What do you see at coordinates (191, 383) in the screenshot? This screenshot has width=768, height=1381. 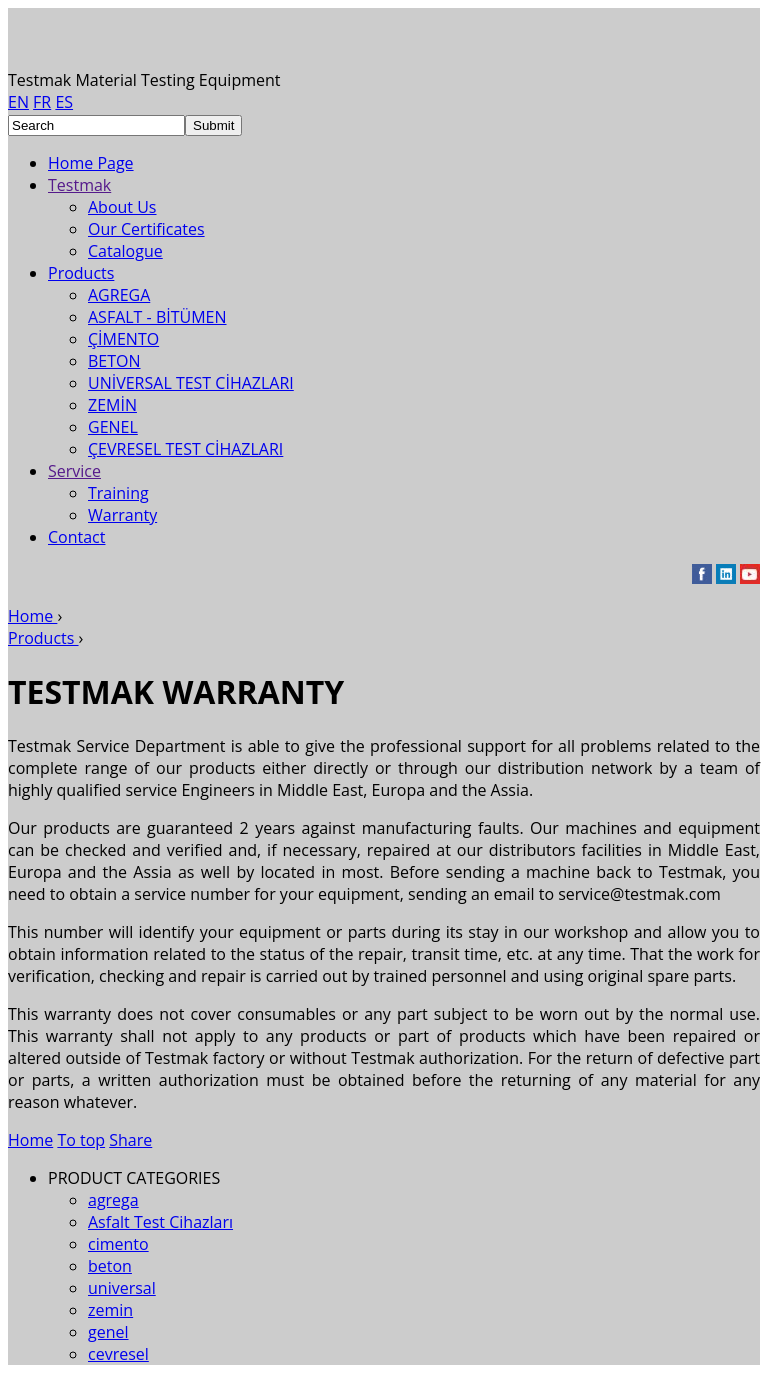 I see `UNİVERSAL TEST CİHAZLARI` at bounding box center [191, 383].